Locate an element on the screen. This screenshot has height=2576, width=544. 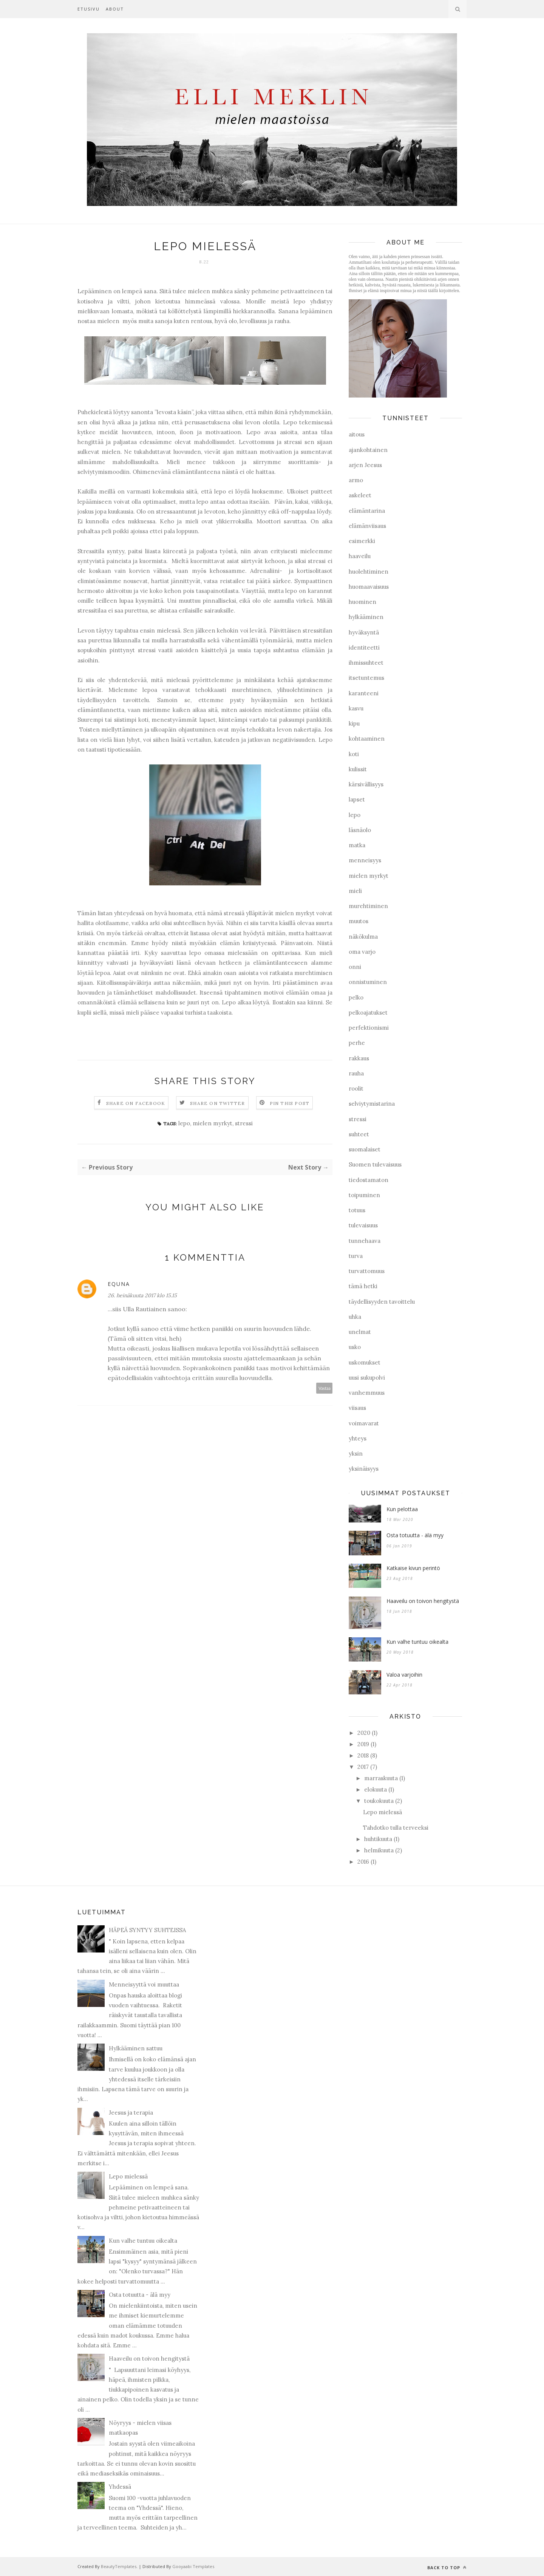
stressi is located at coordinates (244, 1123).